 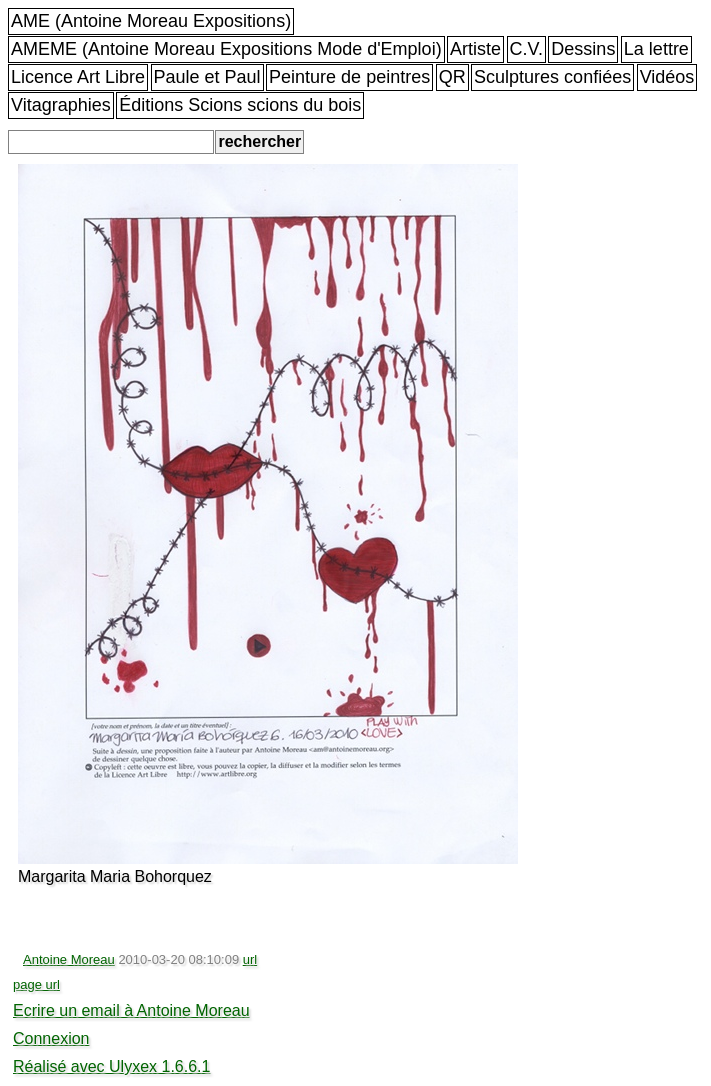 What do you see at coordinates (250, 959) in the screenshot?
I see `url` at bounding box center [250, 959].